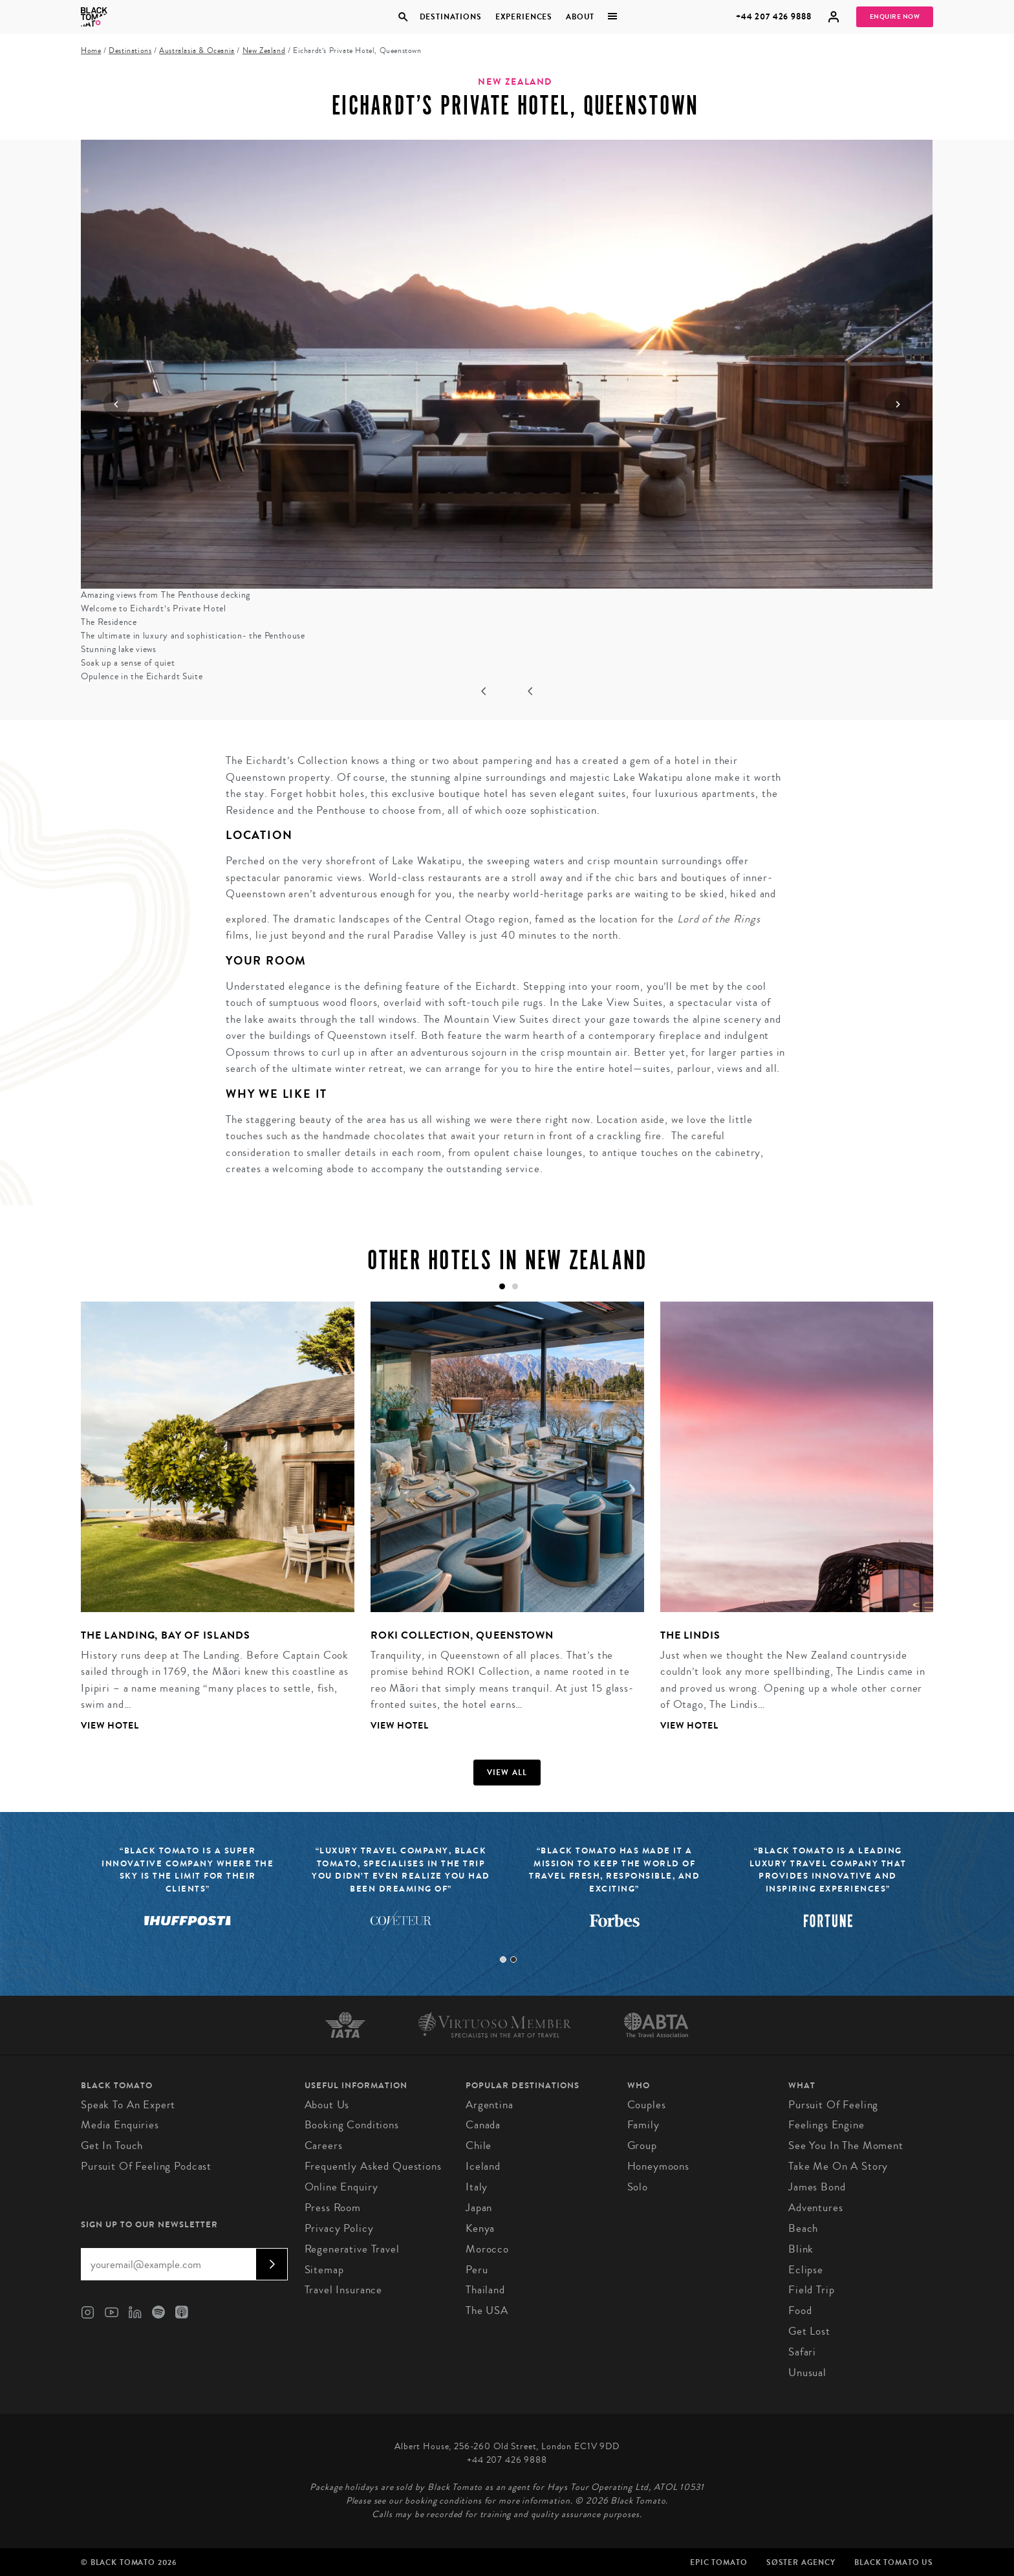  What do you see at coordinates (513, 1959) in the screenshot?
I see `2 [tab]` at bounding box center [513, 1959].